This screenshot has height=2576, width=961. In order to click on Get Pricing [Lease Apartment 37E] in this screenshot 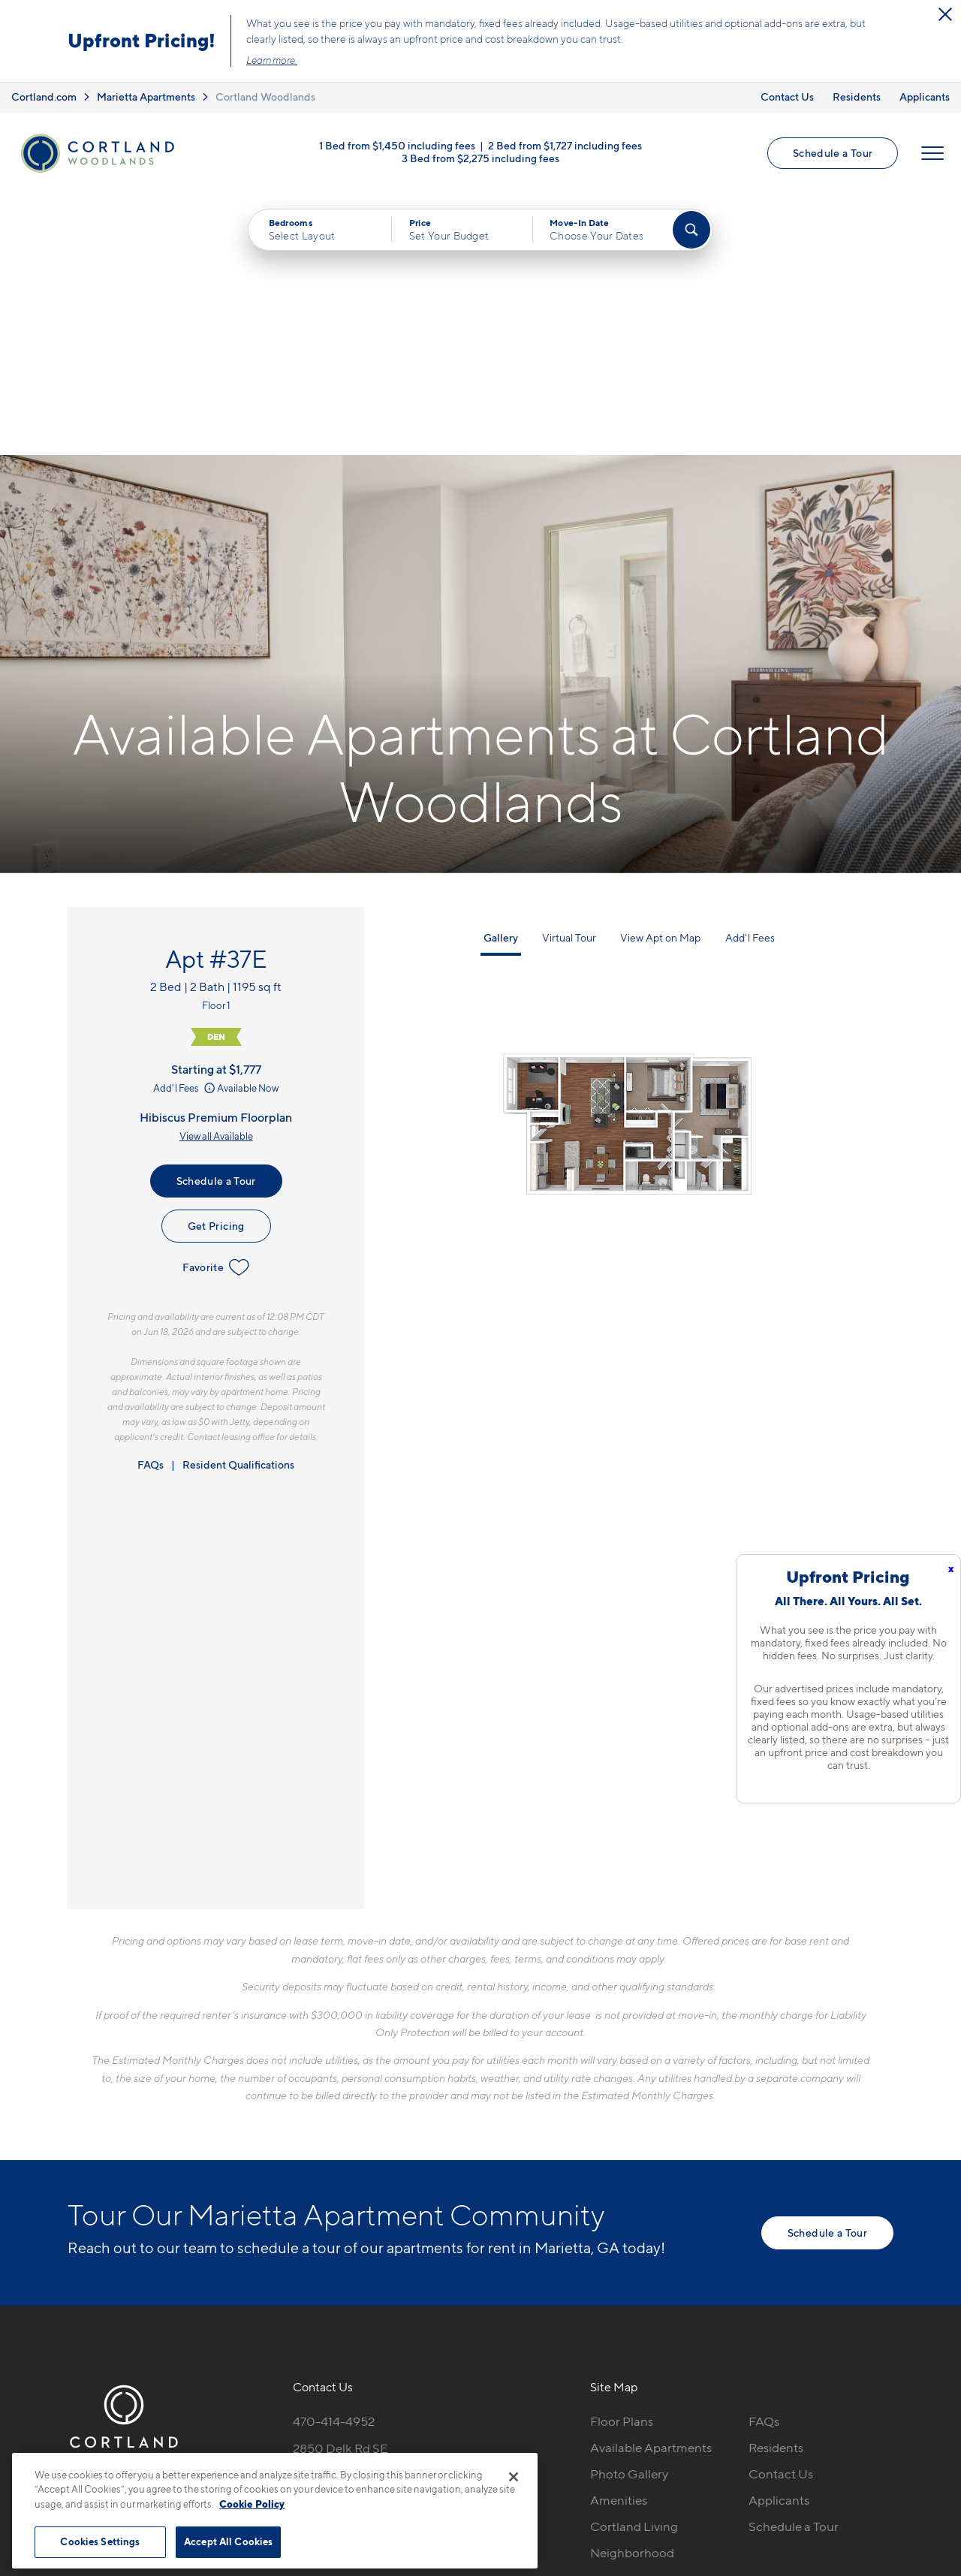, I will do `click(216, 965)`.